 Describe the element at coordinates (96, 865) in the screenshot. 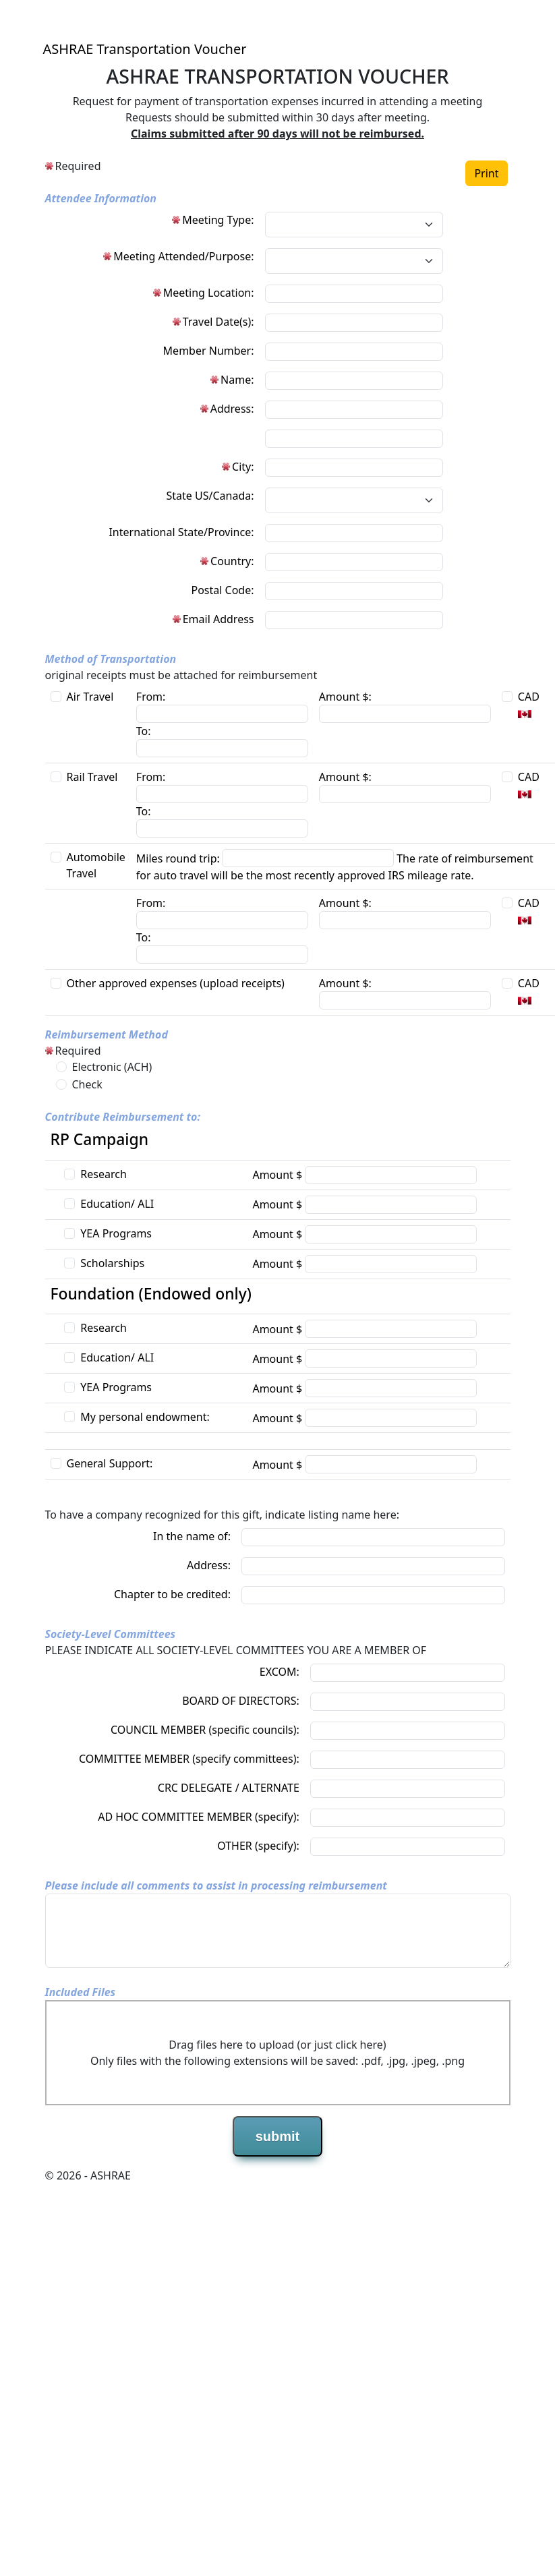

I see `Automobile Travel` at that location.